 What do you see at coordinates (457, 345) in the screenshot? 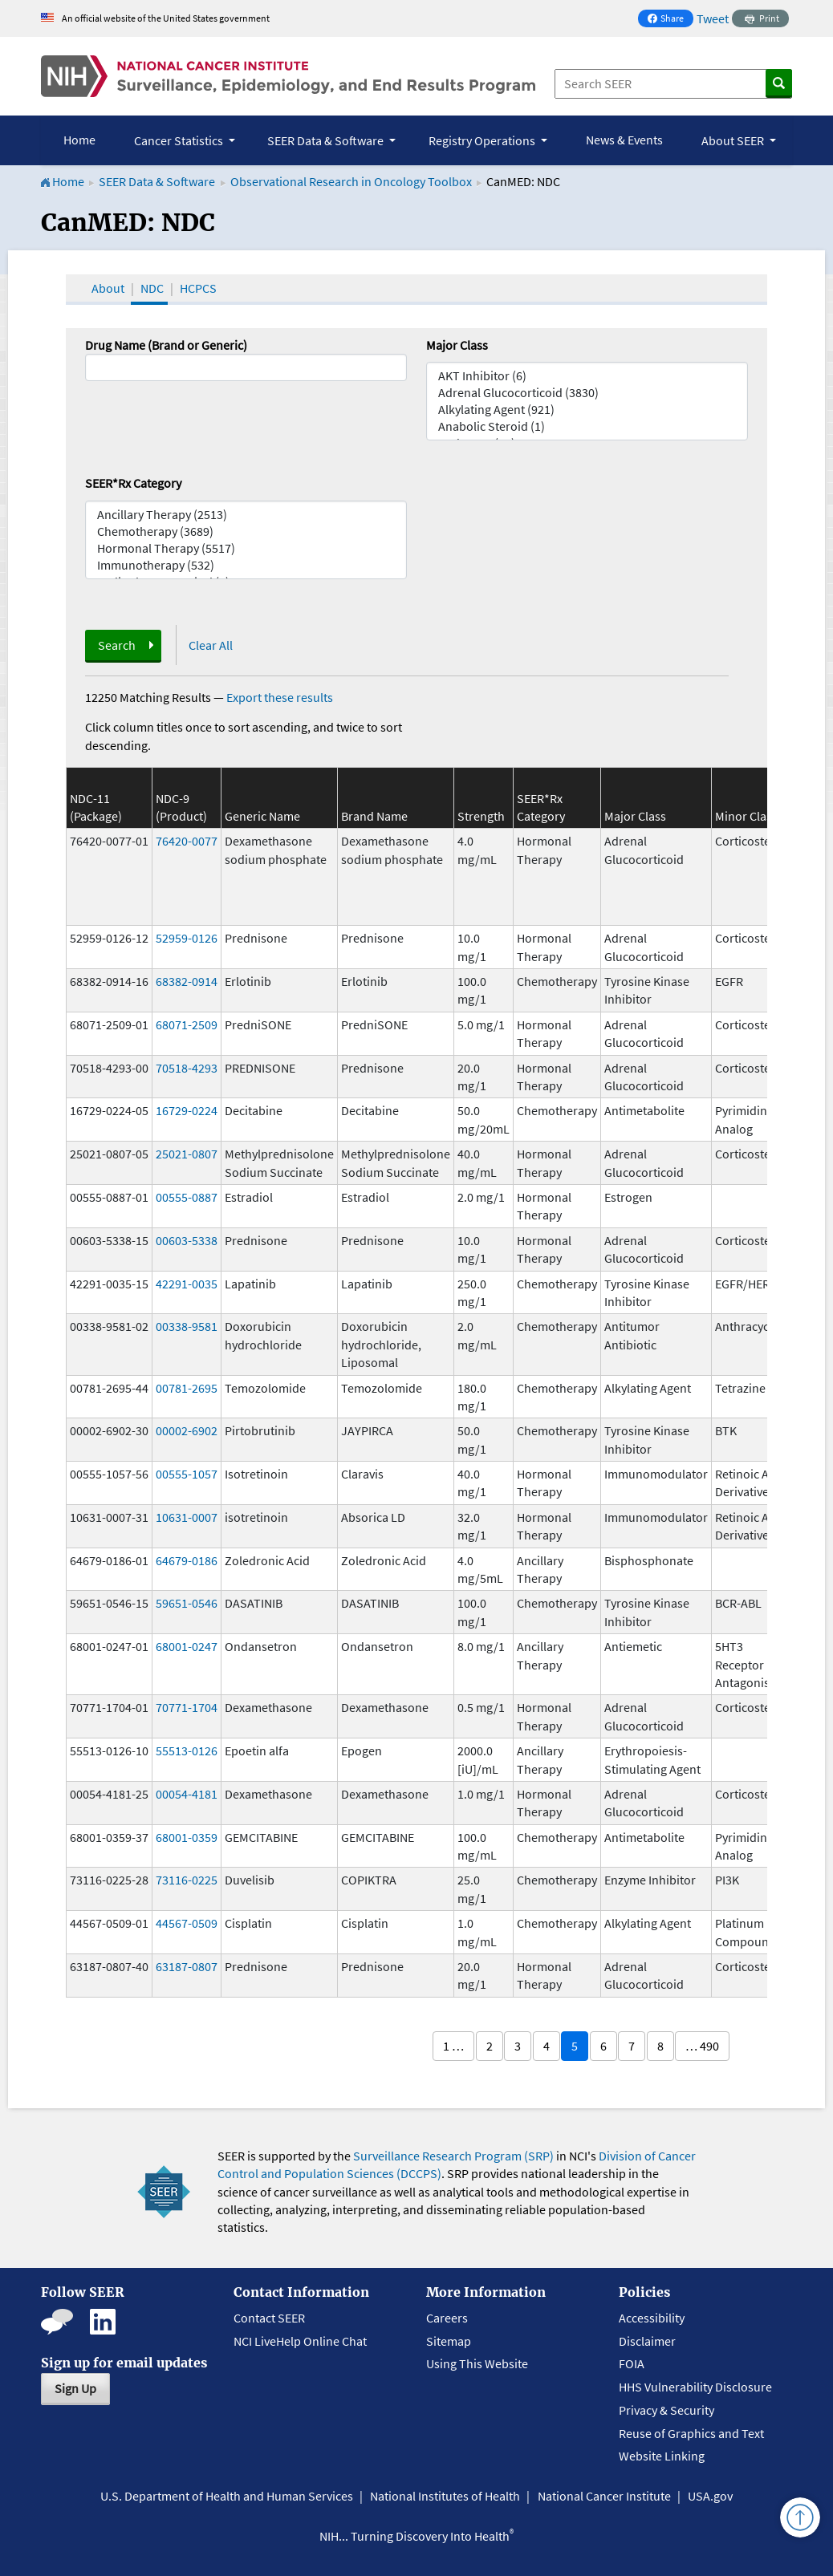
I see `Major Class` at bounding box center [457, 345].